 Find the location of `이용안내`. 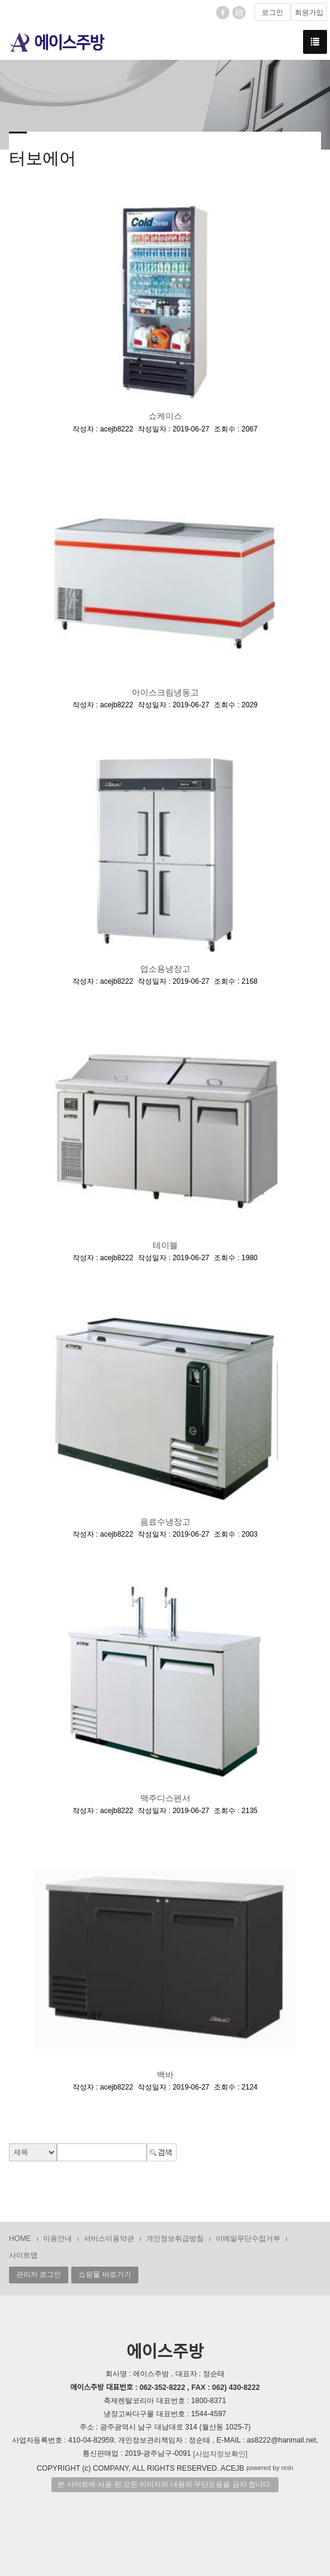

이용안내 is located at coordinates (57, 2238).